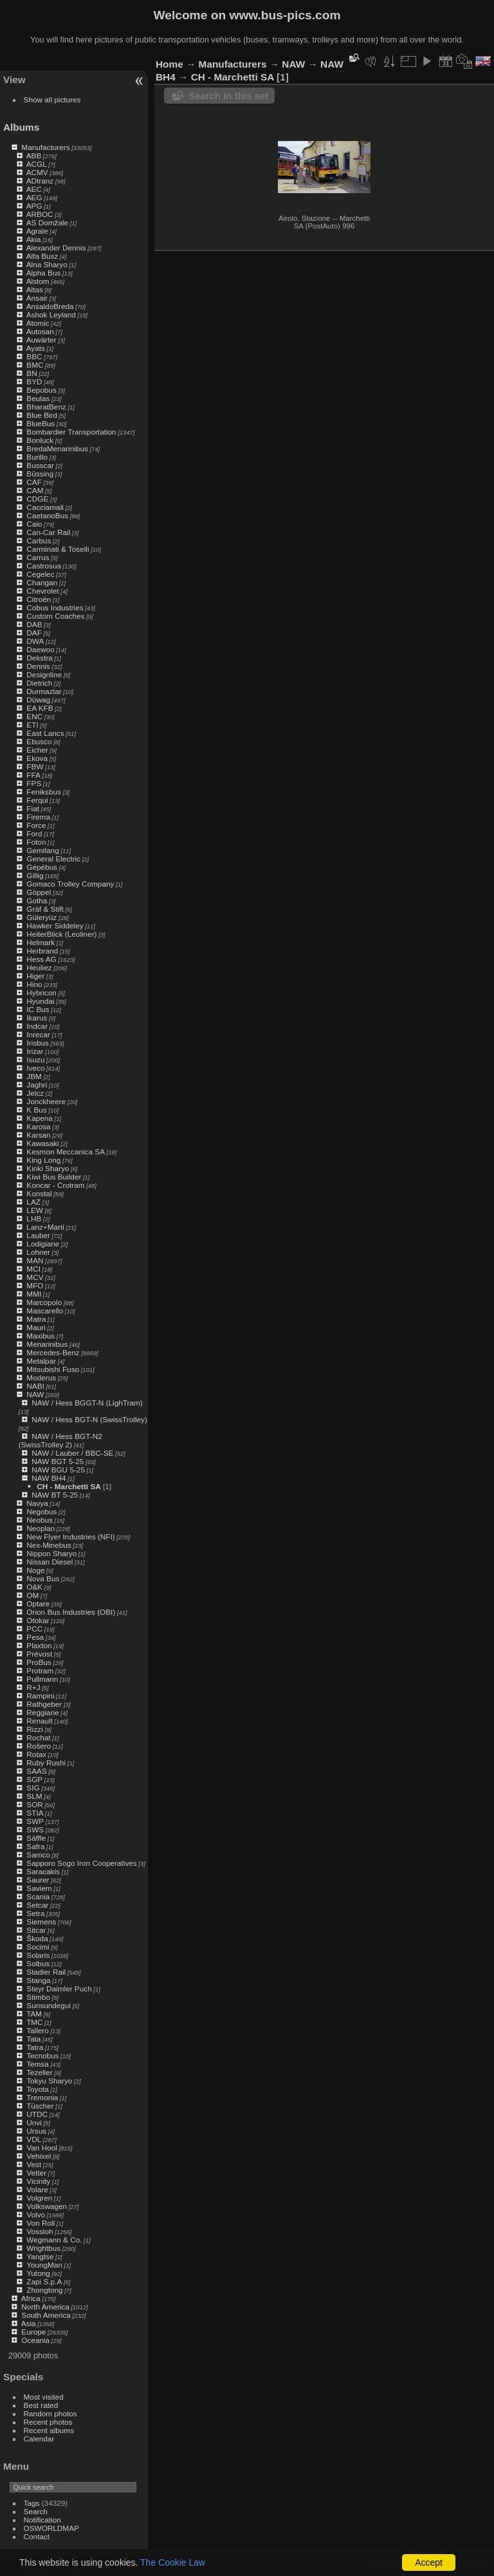 Image resolution: width=494 pixels, height=2576 pixels. Describe the element at coordinates (38, 599) in the screenshot. I see `Citroën` at that location.